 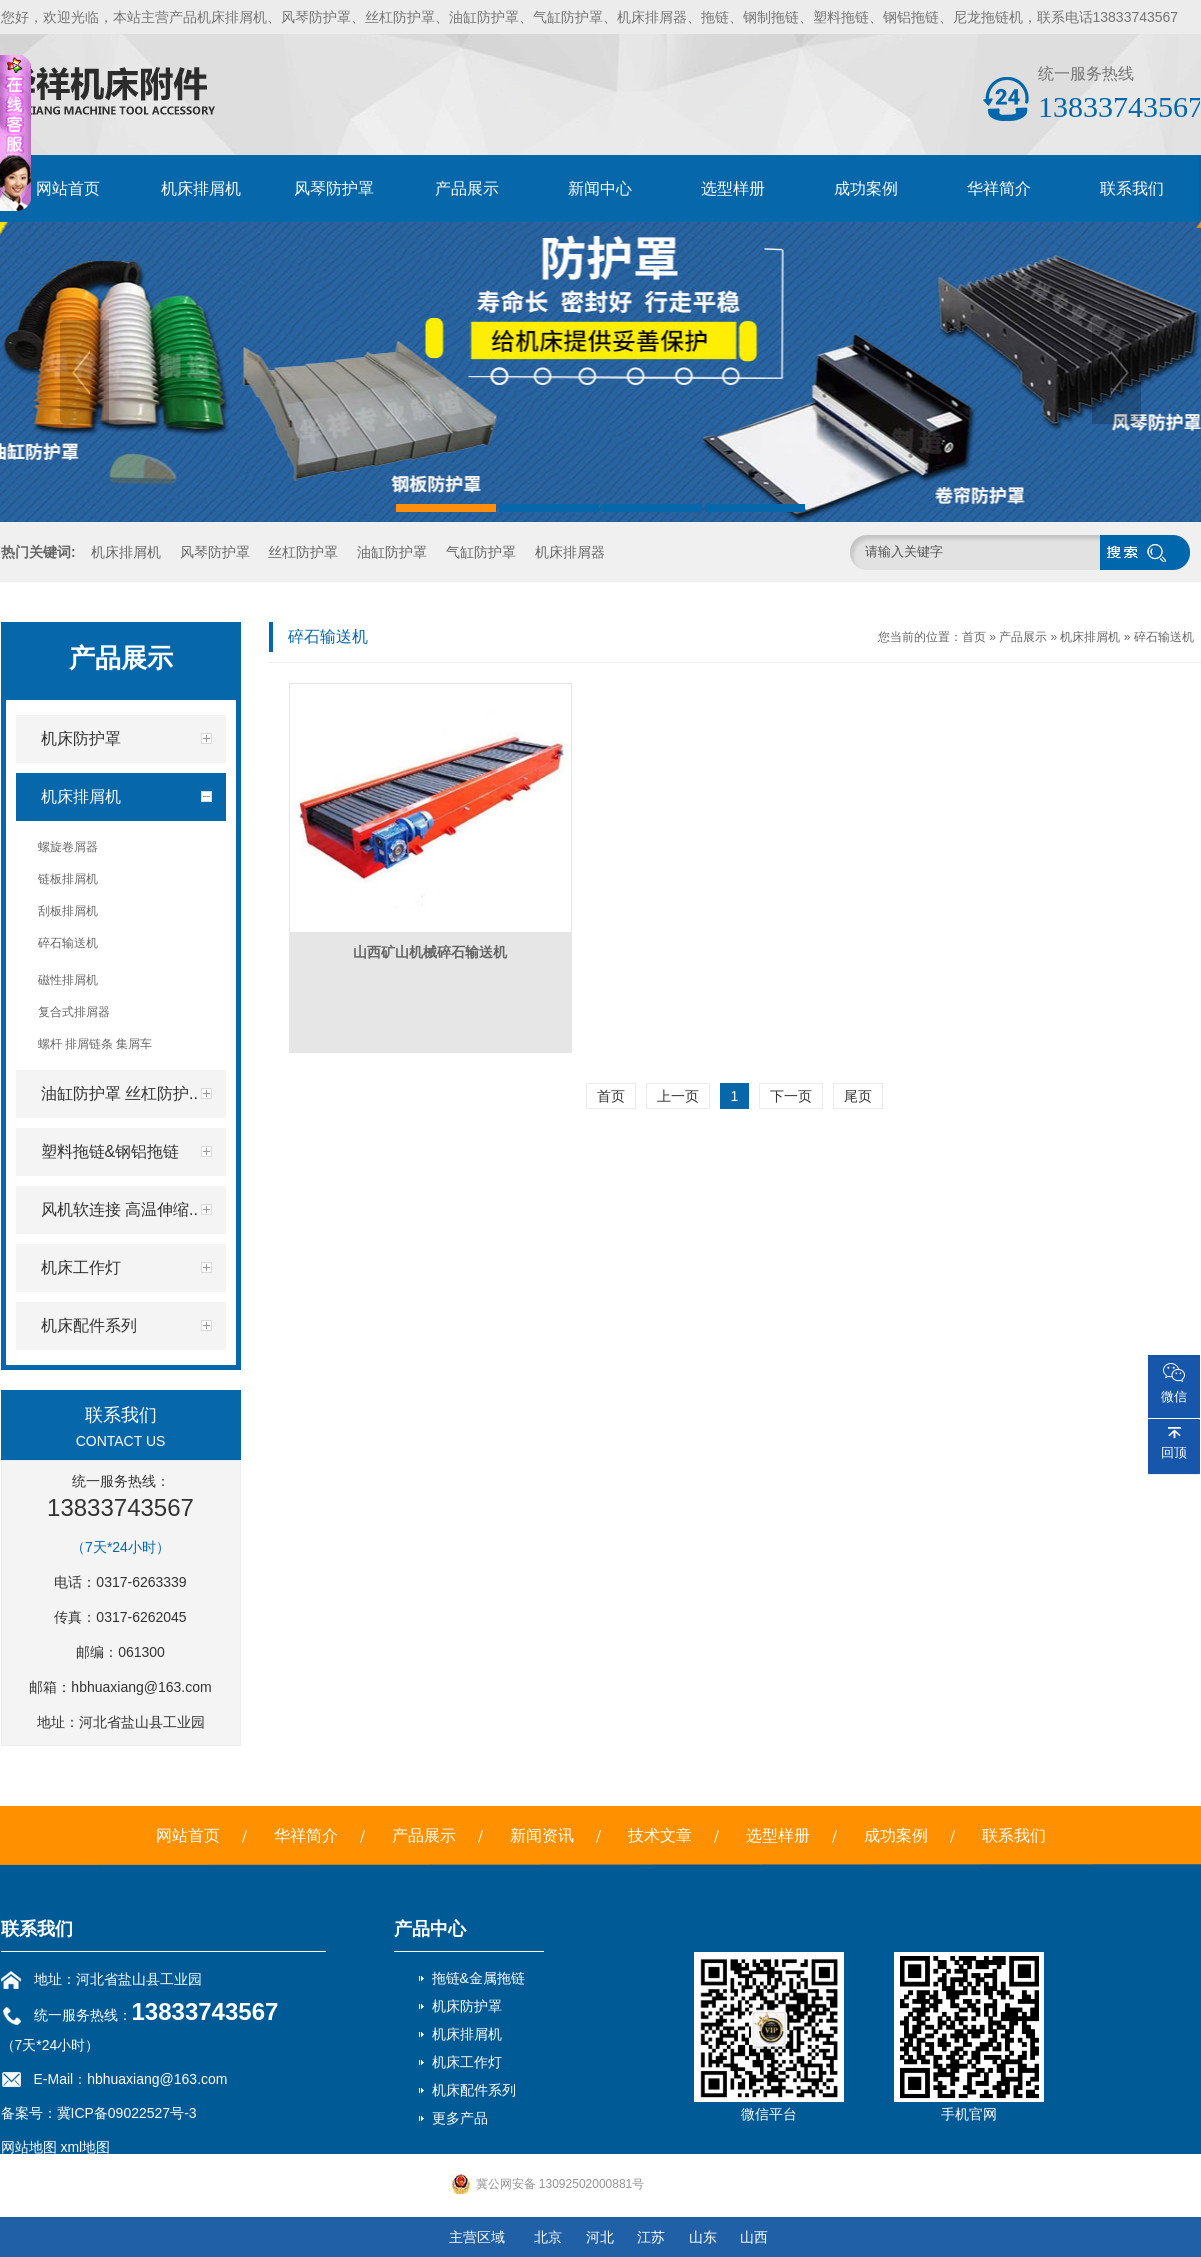 I want to click on 风琴防护罩, so click(x=334, y=188).